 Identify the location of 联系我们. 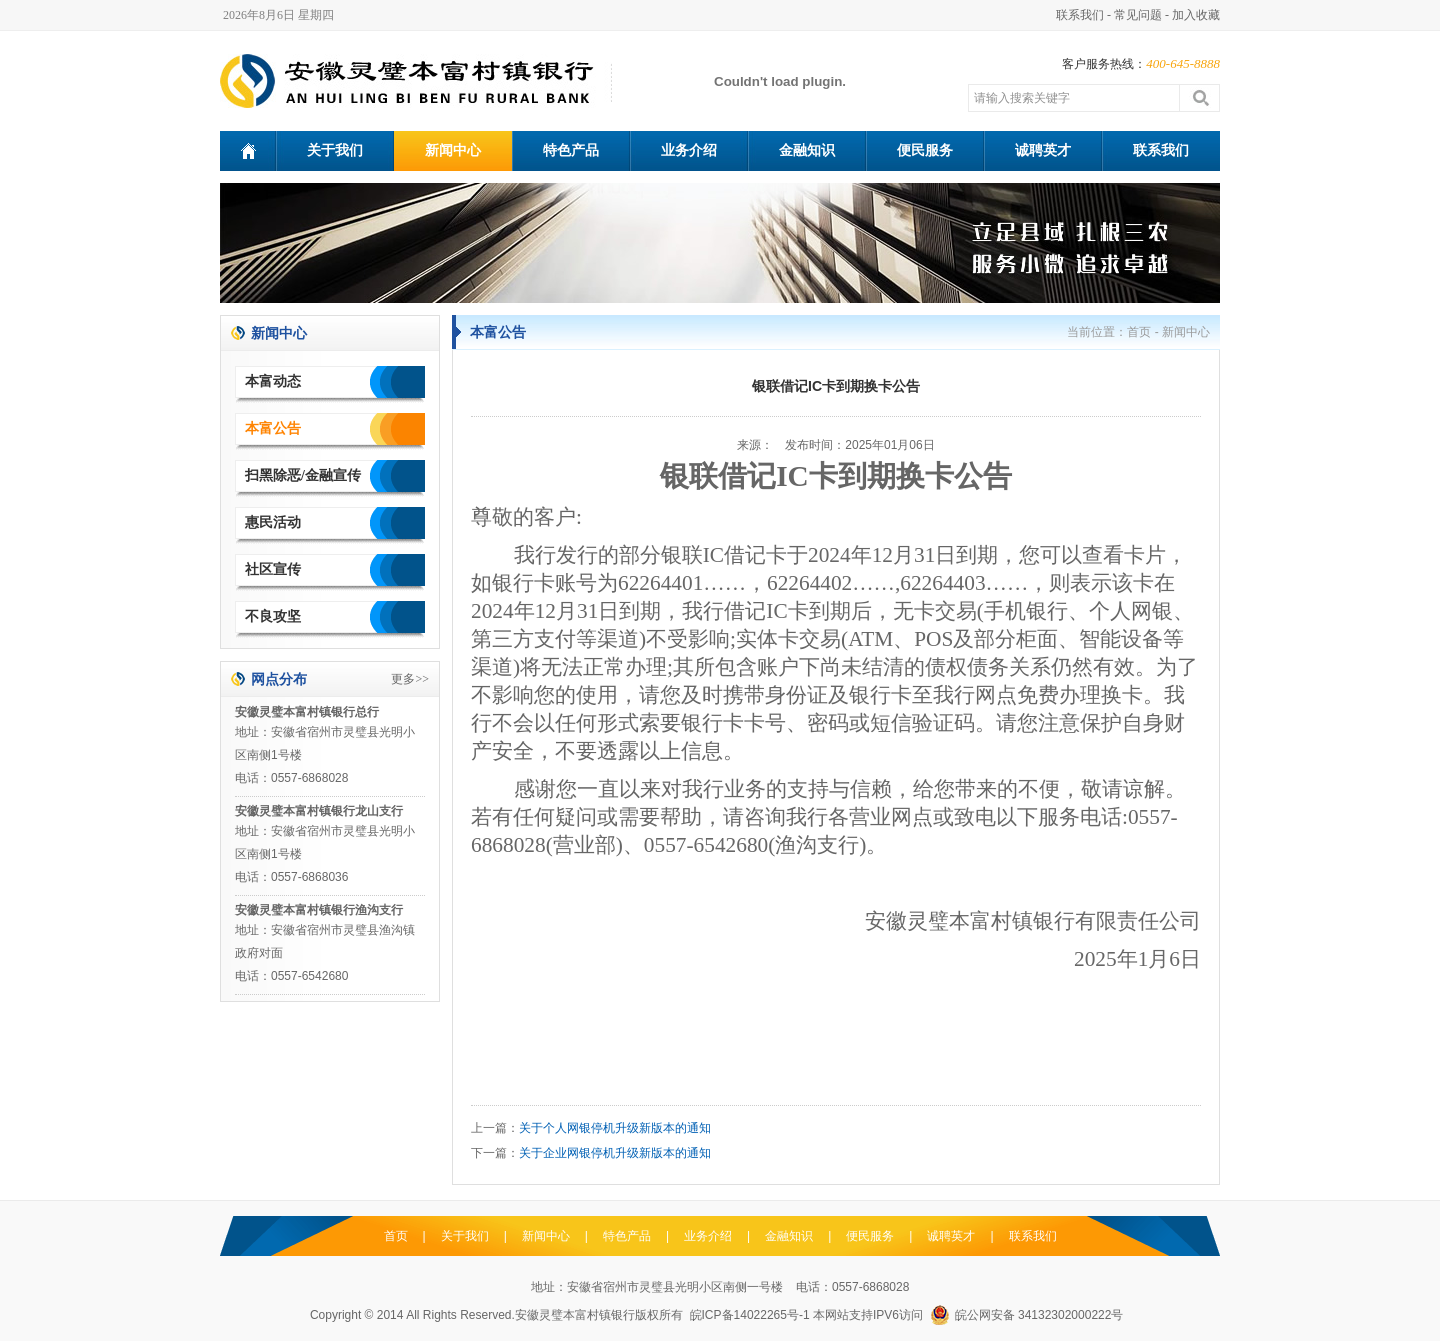
(1080, 15).